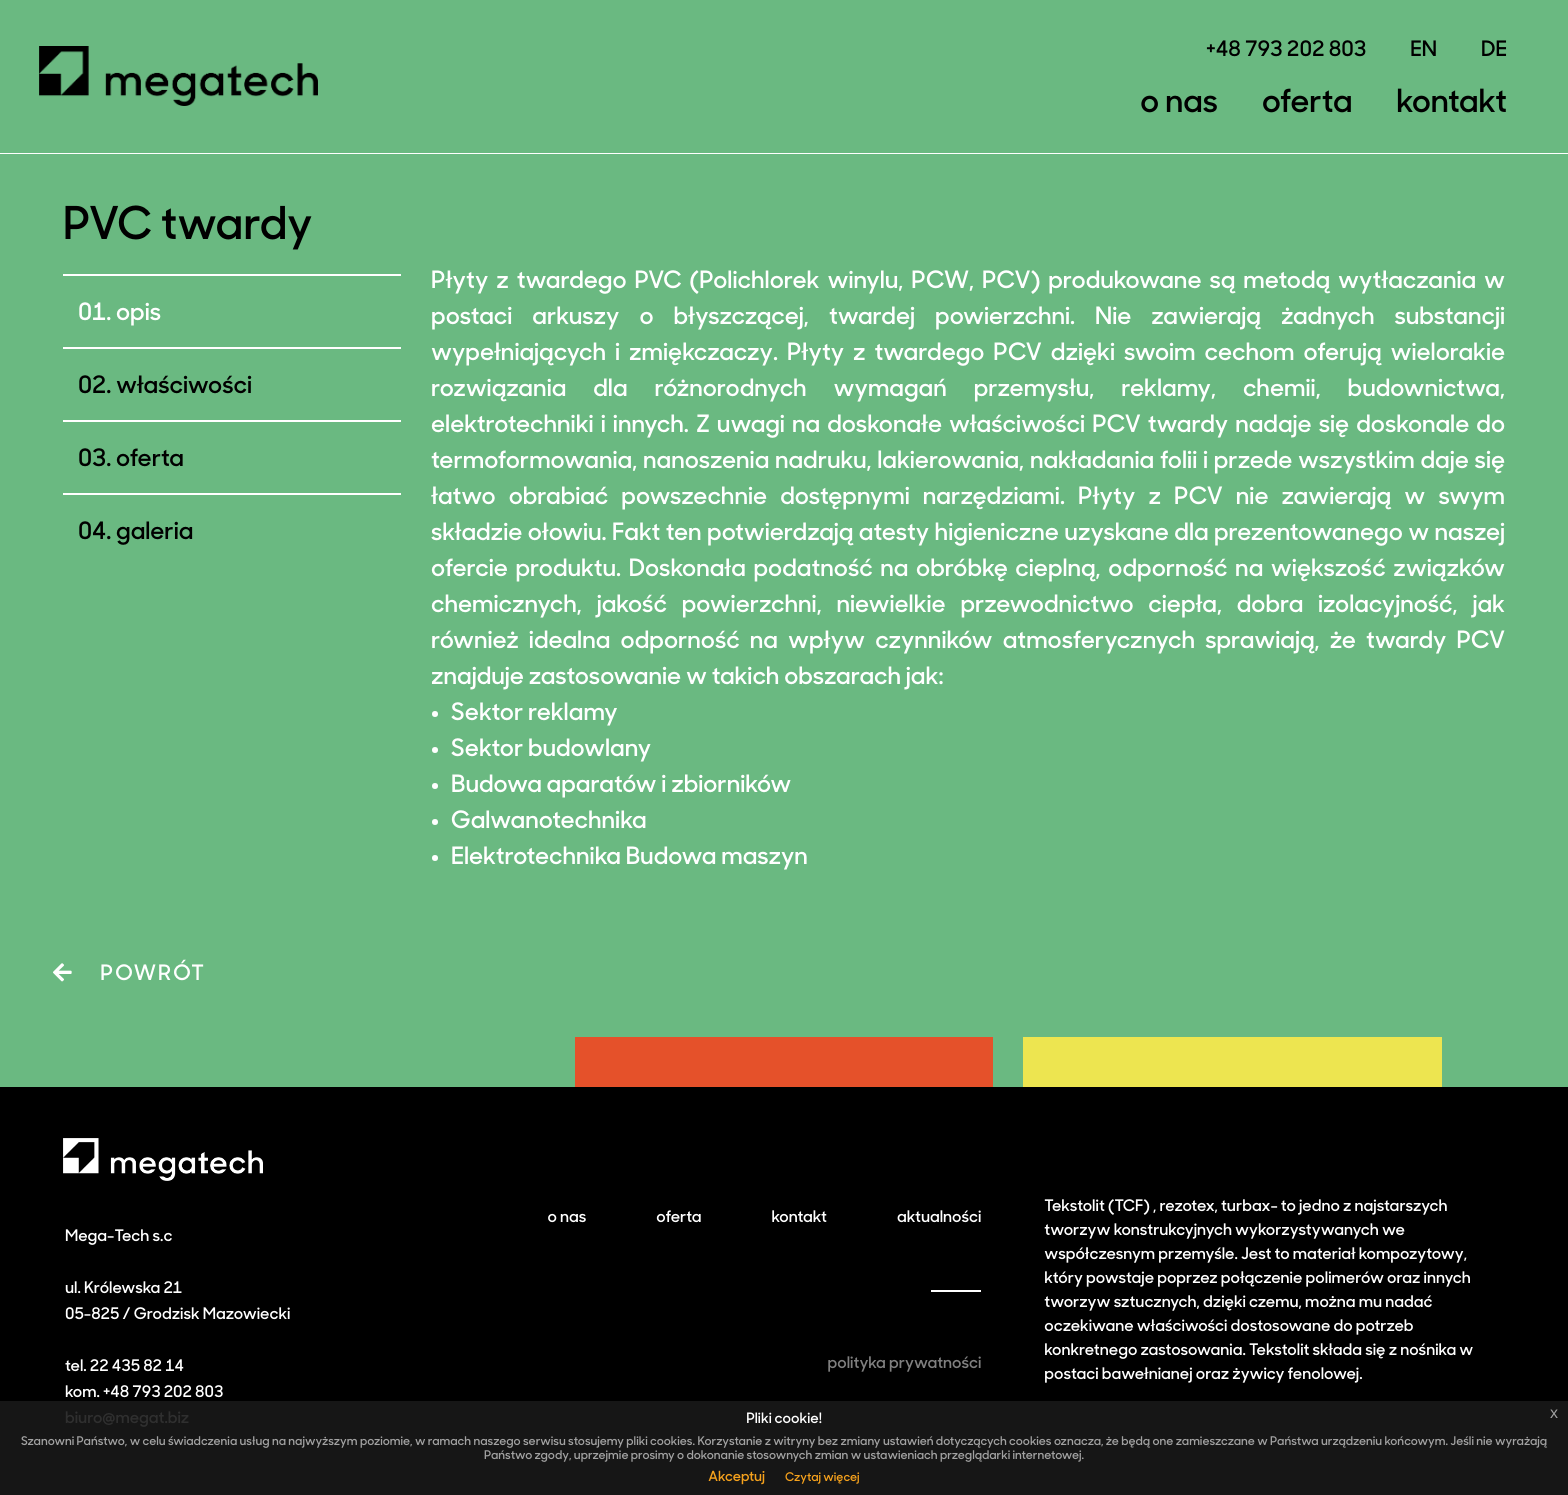 The width and height of the screenshot is (1568, 1495). What do you see at coordinates (1451, 104) in the screenshot?
I see `Kontakt` at bounding box center [1451, 104].